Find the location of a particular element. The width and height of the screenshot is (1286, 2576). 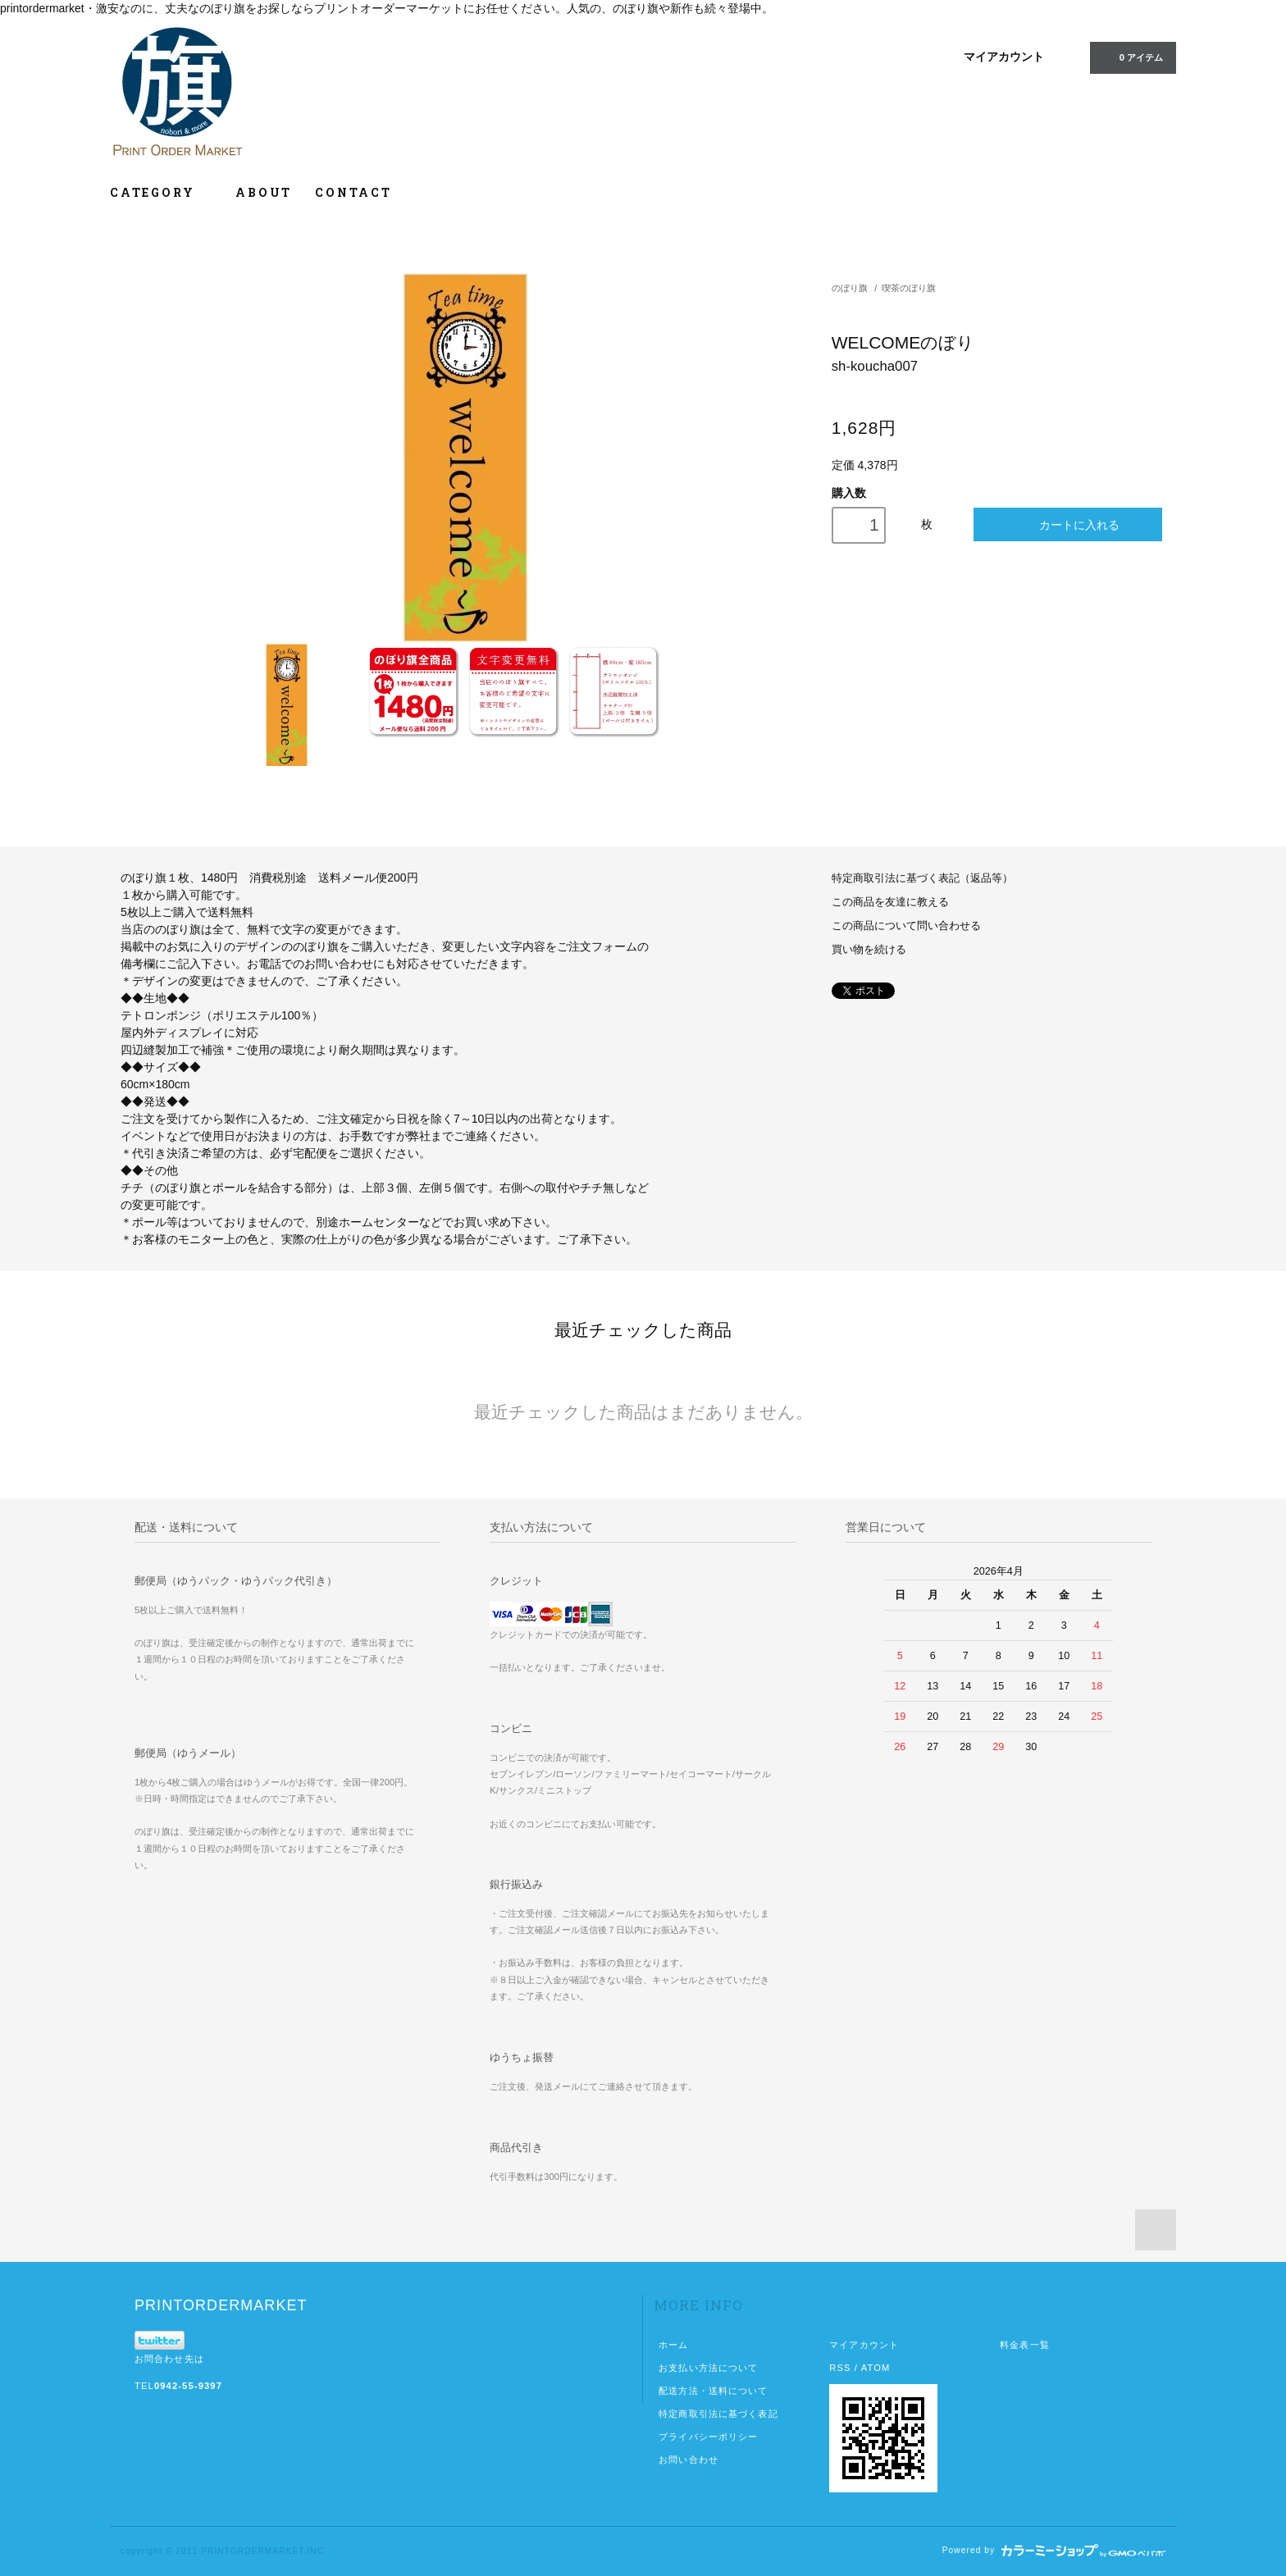

CATEGORY is located at coordinates (161, 192).